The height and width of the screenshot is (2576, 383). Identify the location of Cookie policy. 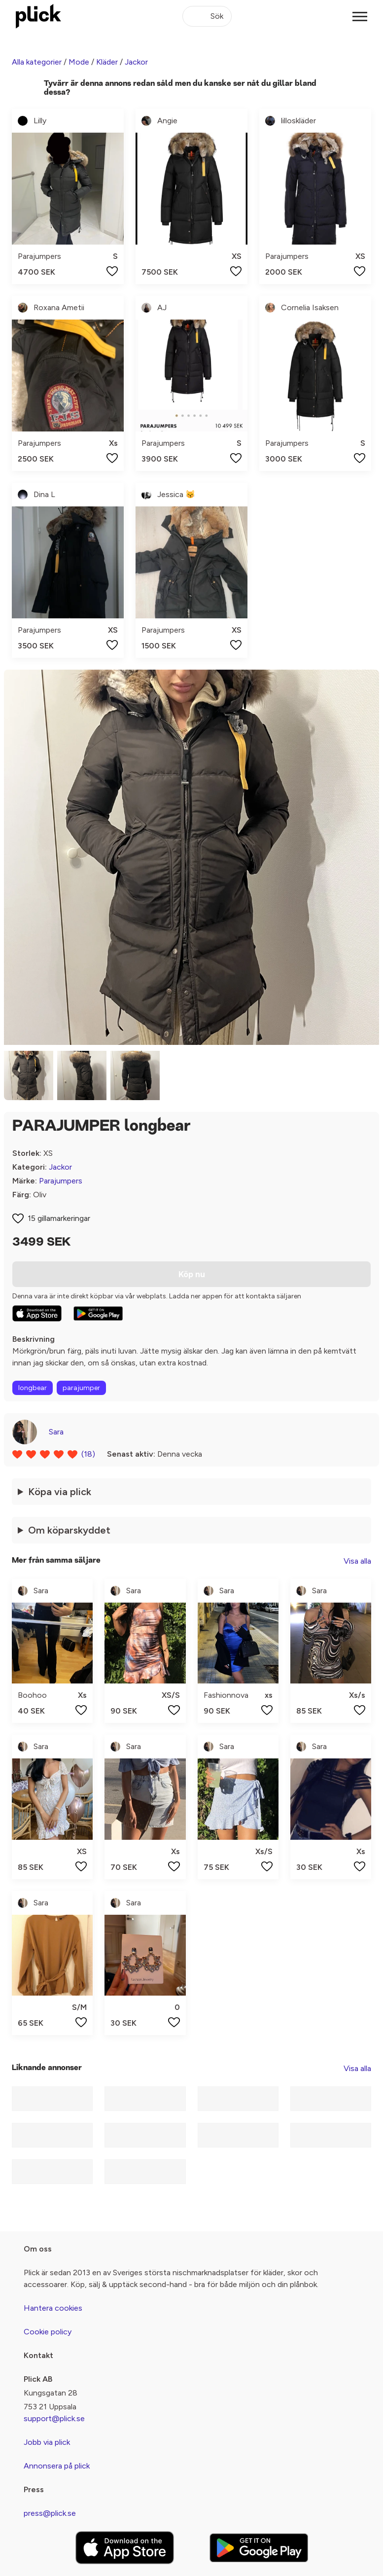
(47, 2331).